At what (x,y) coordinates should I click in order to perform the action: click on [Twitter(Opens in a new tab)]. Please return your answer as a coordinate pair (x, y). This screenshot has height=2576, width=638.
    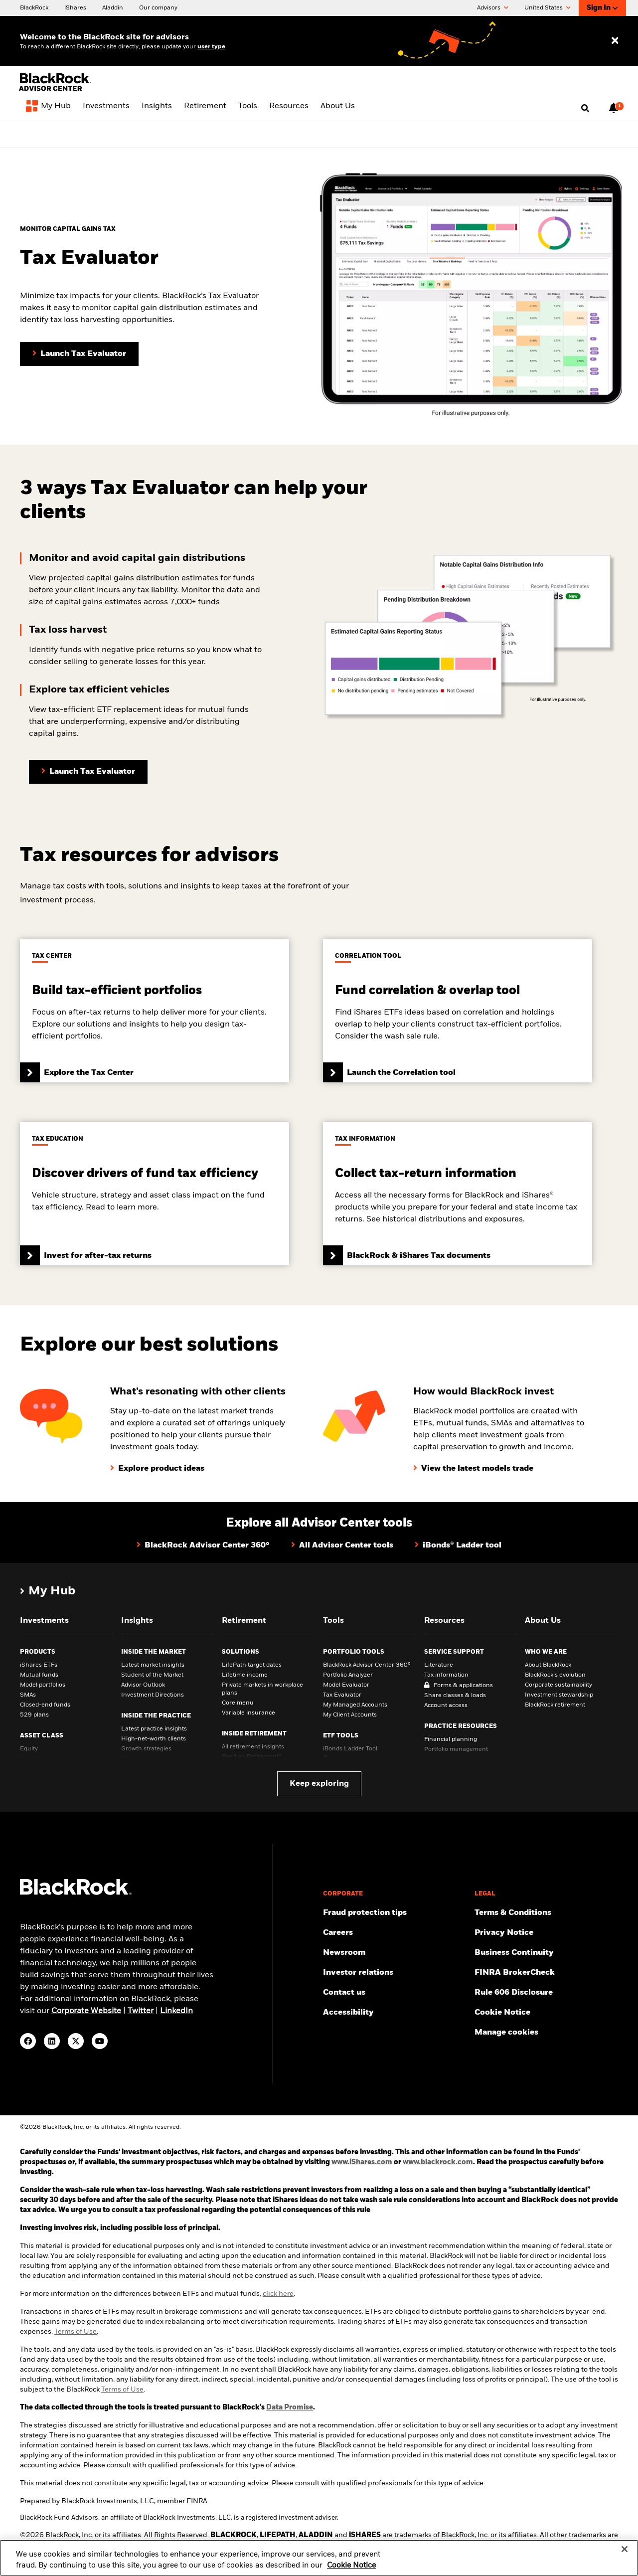
    Looking at the image, I should click on (76, 2041).